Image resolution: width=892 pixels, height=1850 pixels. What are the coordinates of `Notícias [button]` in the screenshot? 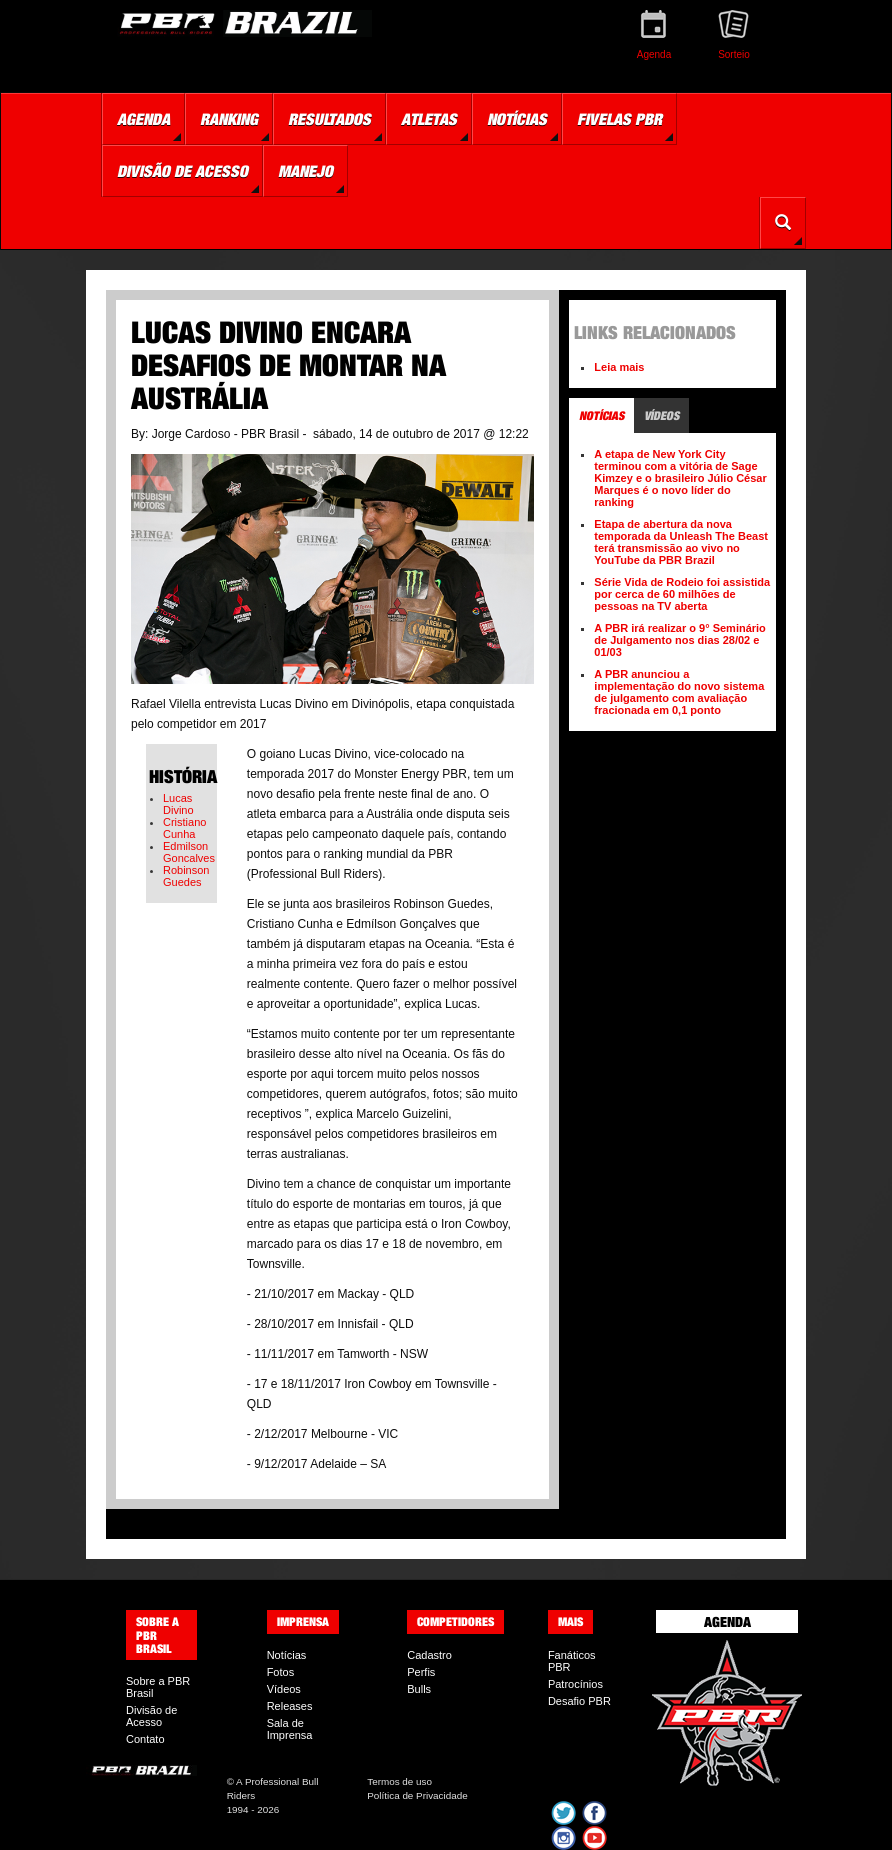 It's located at (517, 119).